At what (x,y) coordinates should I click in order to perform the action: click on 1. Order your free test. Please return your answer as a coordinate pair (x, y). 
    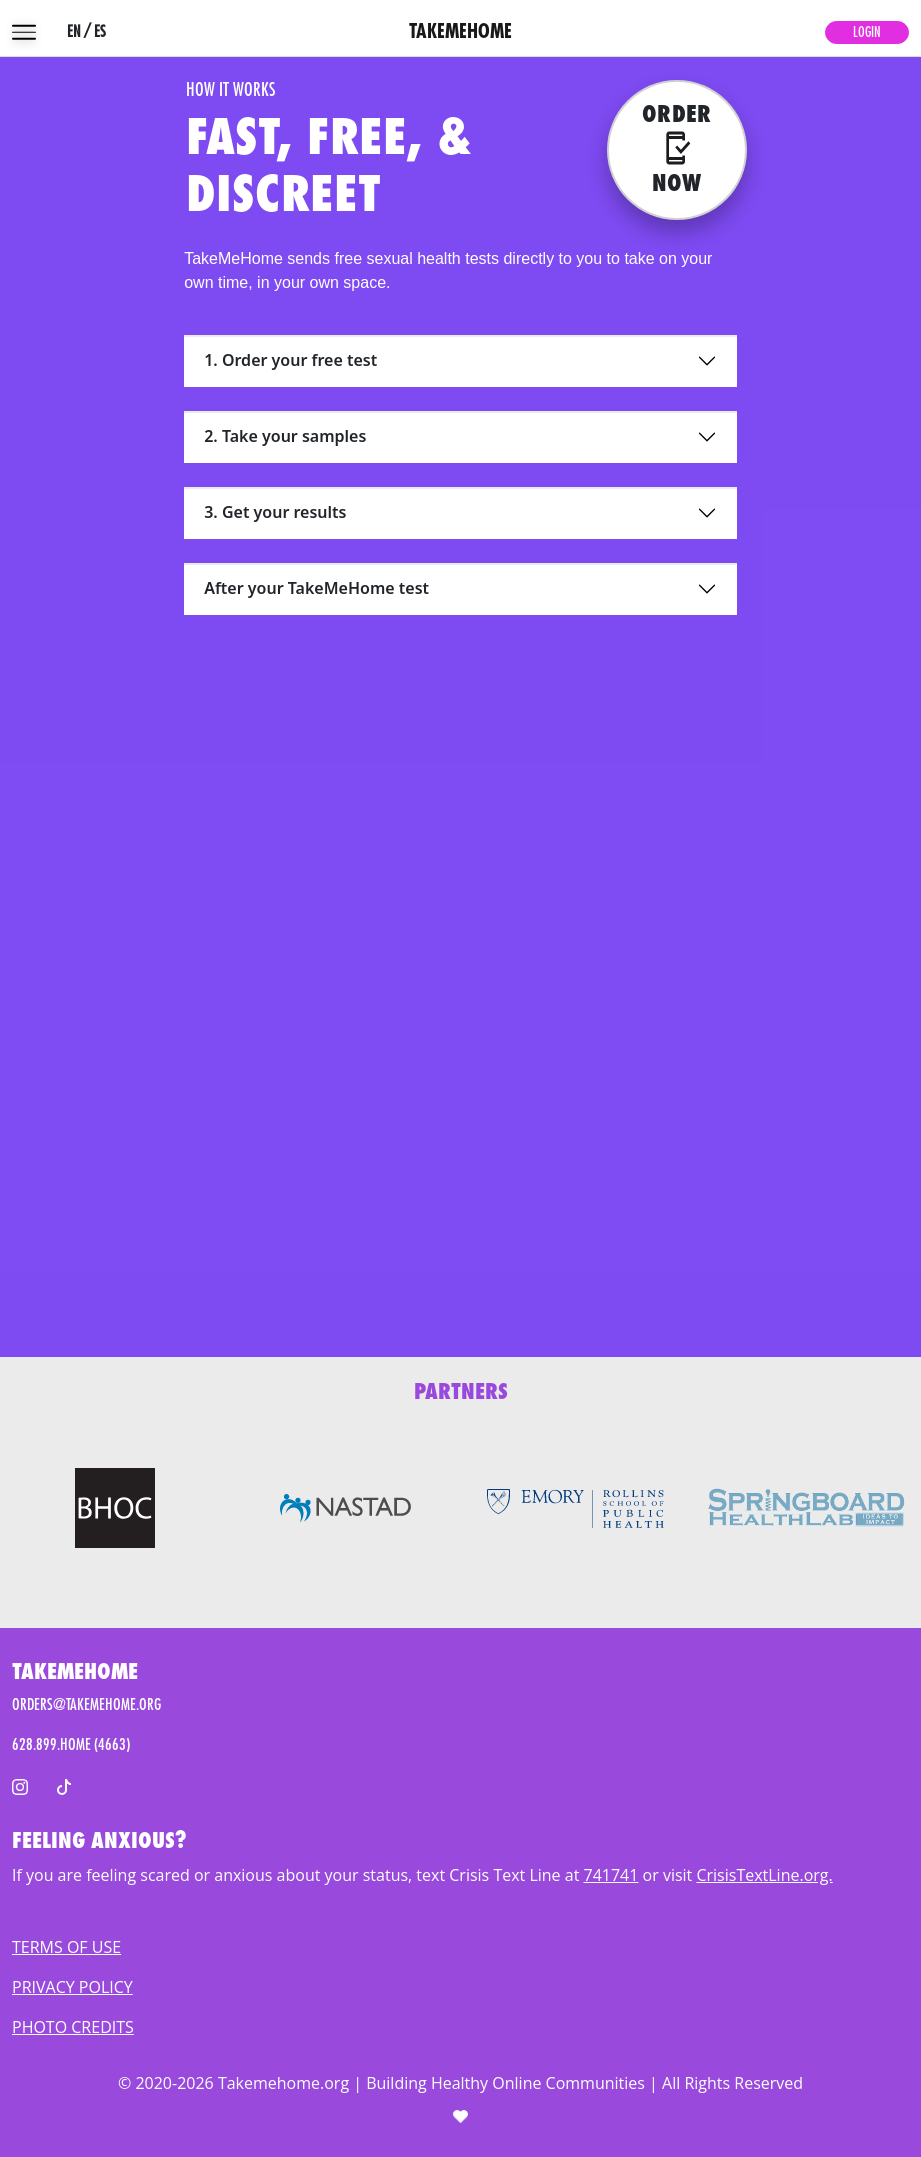
    Looking at the image, I should click on (290, 360).